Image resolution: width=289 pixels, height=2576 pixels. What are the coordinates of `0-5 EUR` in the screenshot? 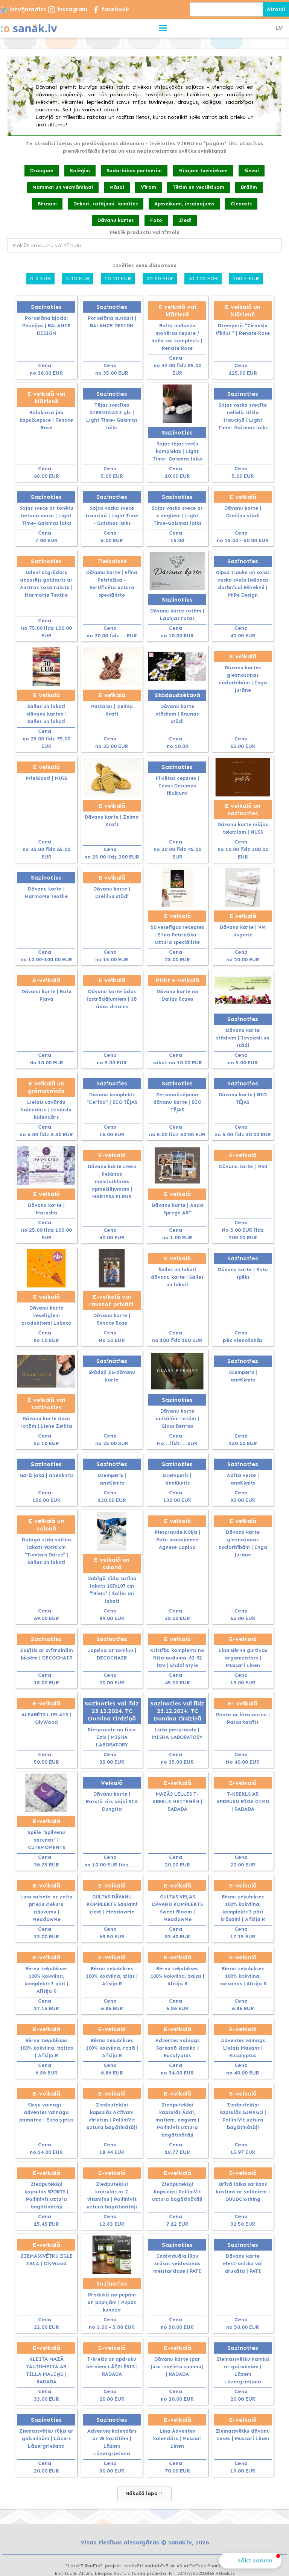 It's located at (40, 278).